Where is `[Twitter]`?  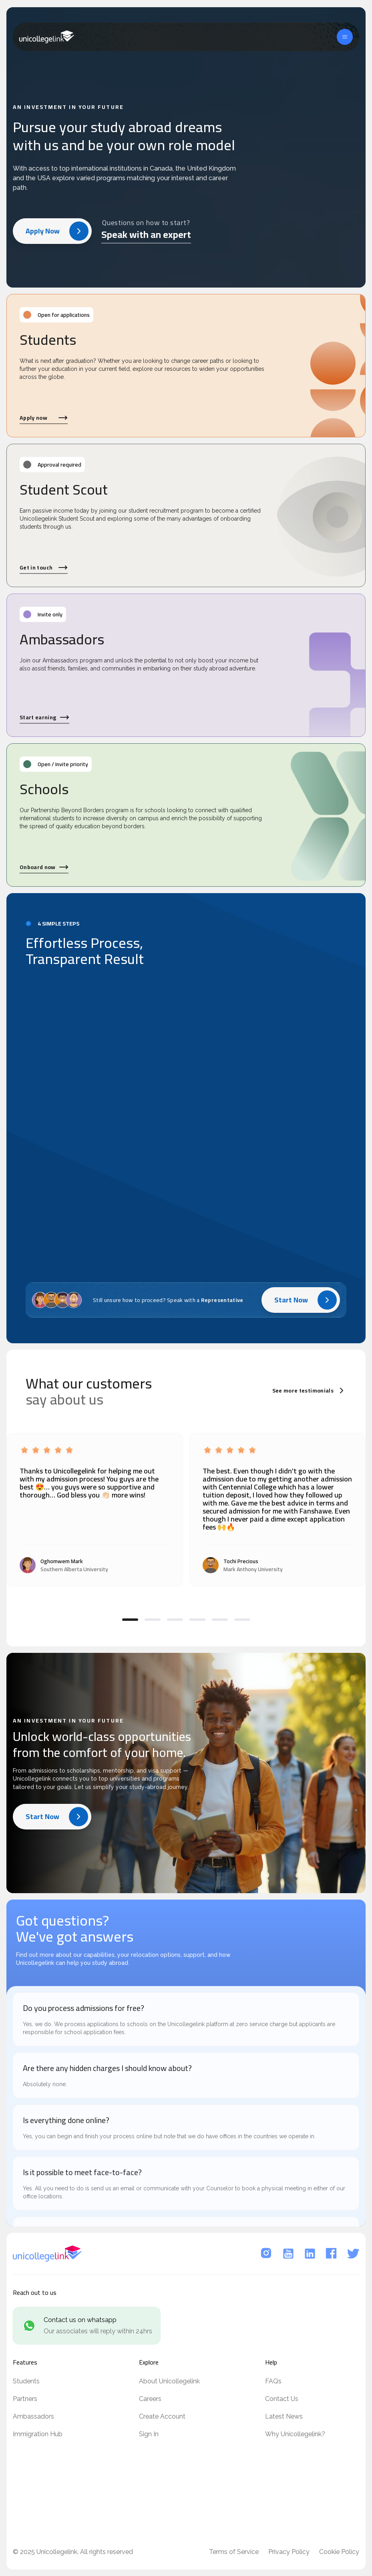 [Twitter] is located at coordinates (353, 2254).